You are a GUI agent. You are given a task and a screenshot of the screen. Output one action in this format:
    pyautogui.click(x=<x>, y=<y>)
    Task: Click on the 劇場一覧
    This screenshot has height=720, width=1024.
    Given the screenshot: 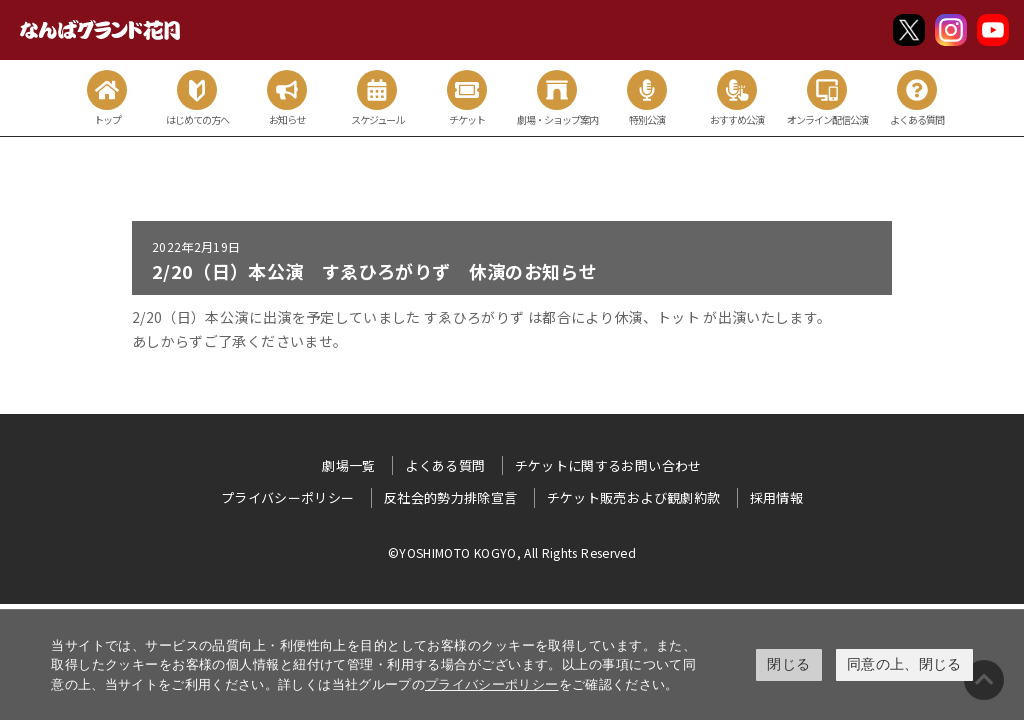 What is the action you would take?
    pyautogui.click(x=348, y=465)
    